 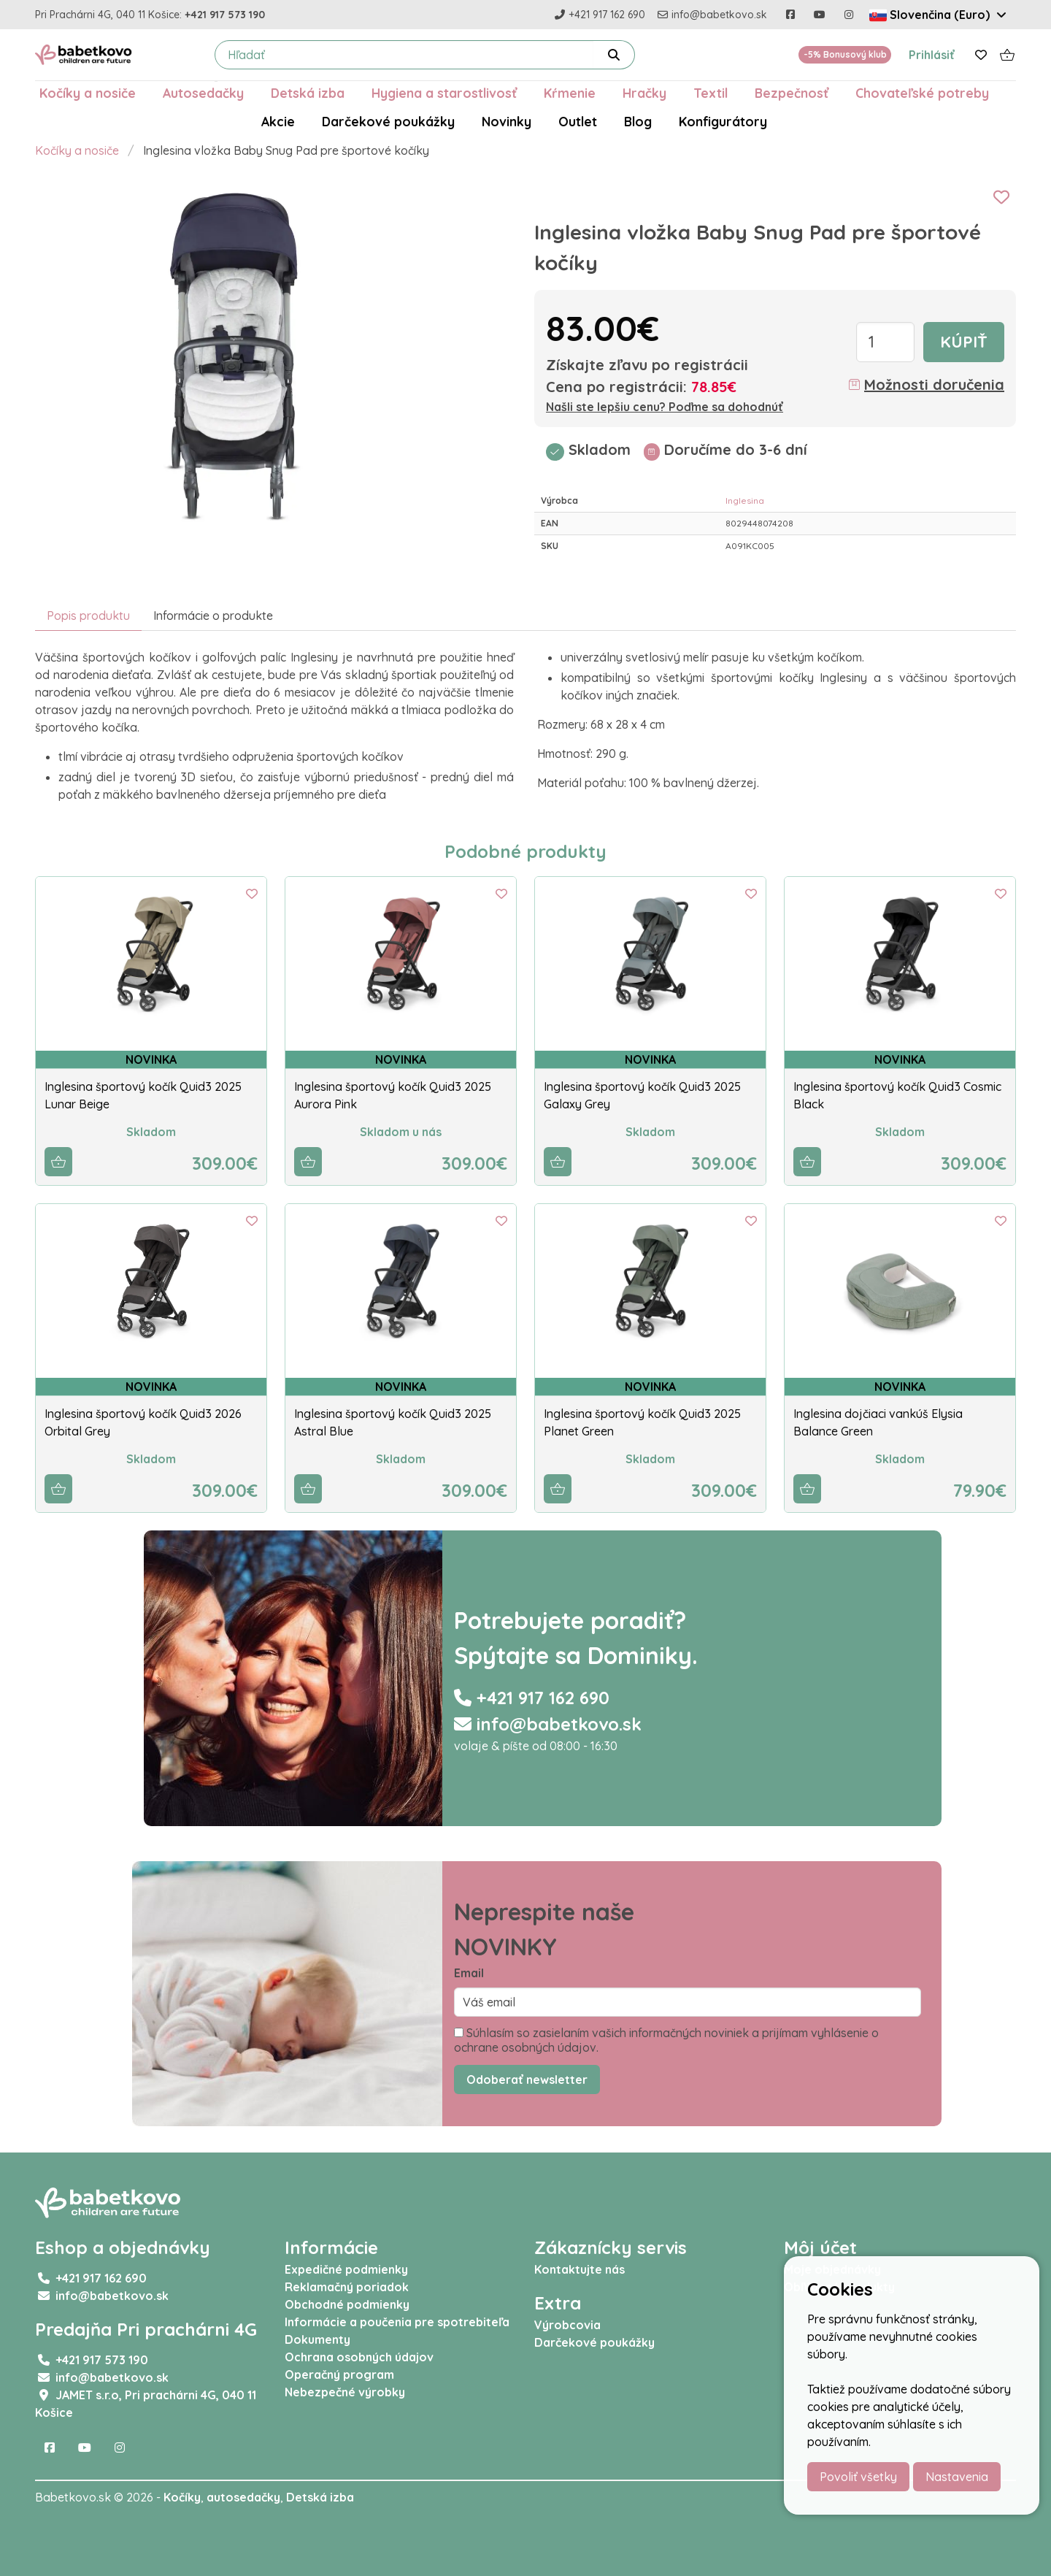 What do you see at coordinates (182, 2497) in the screenshot?
I see `Kočíky` at bounding box center [182, 2497].